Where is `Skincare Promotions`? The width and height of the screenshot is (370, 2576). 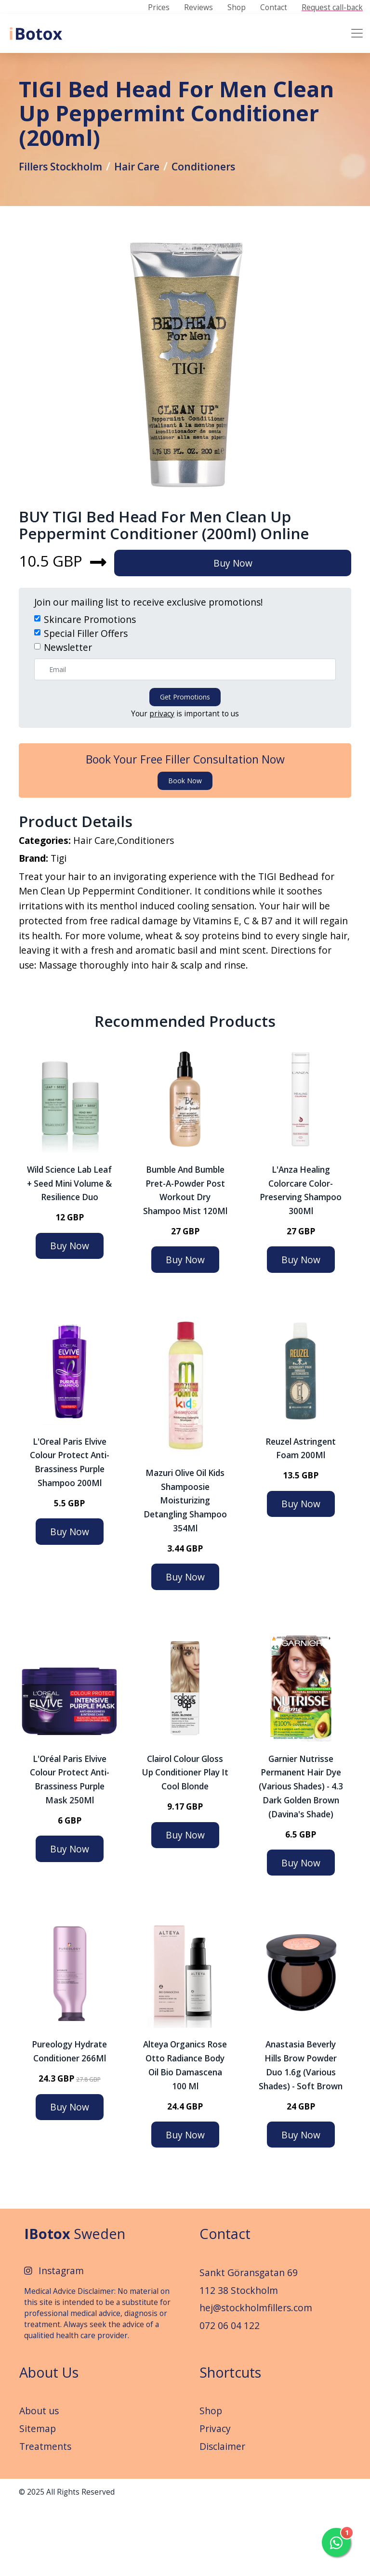 Skincare Promotions is located at coordinates (90, 679).